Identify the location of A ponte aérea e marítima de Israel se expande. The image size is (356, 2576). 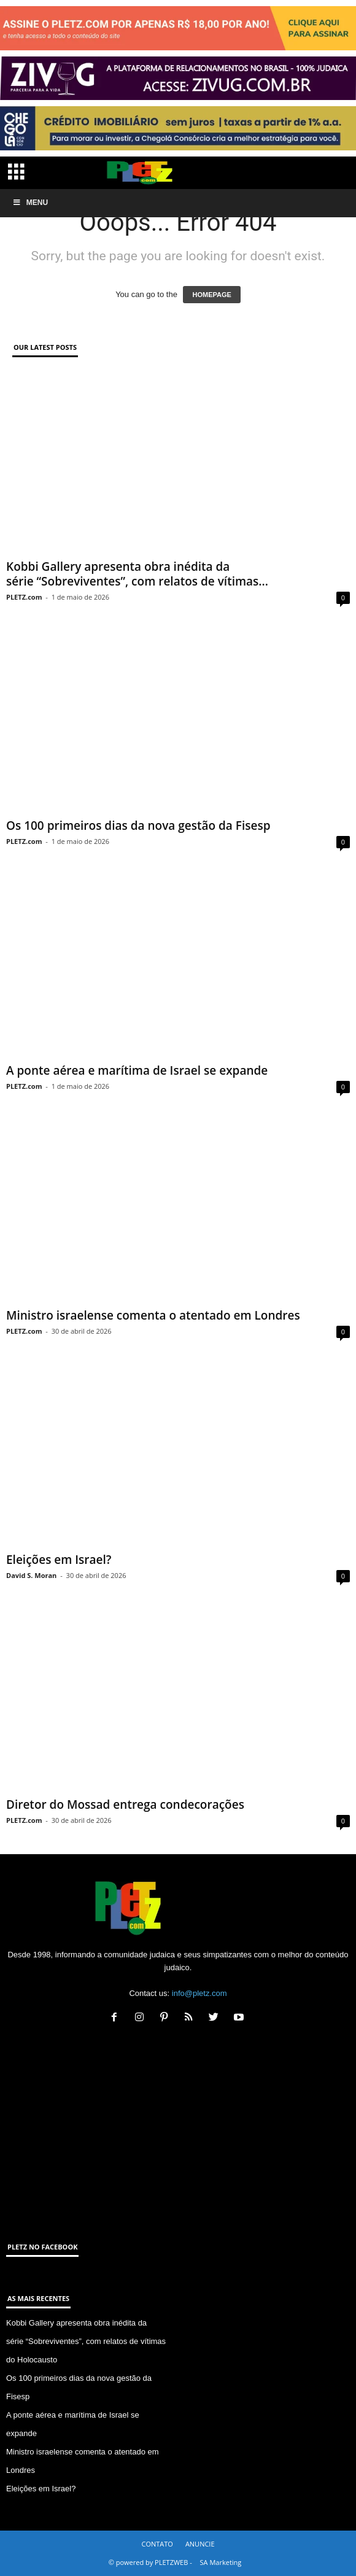
(137, 1070).